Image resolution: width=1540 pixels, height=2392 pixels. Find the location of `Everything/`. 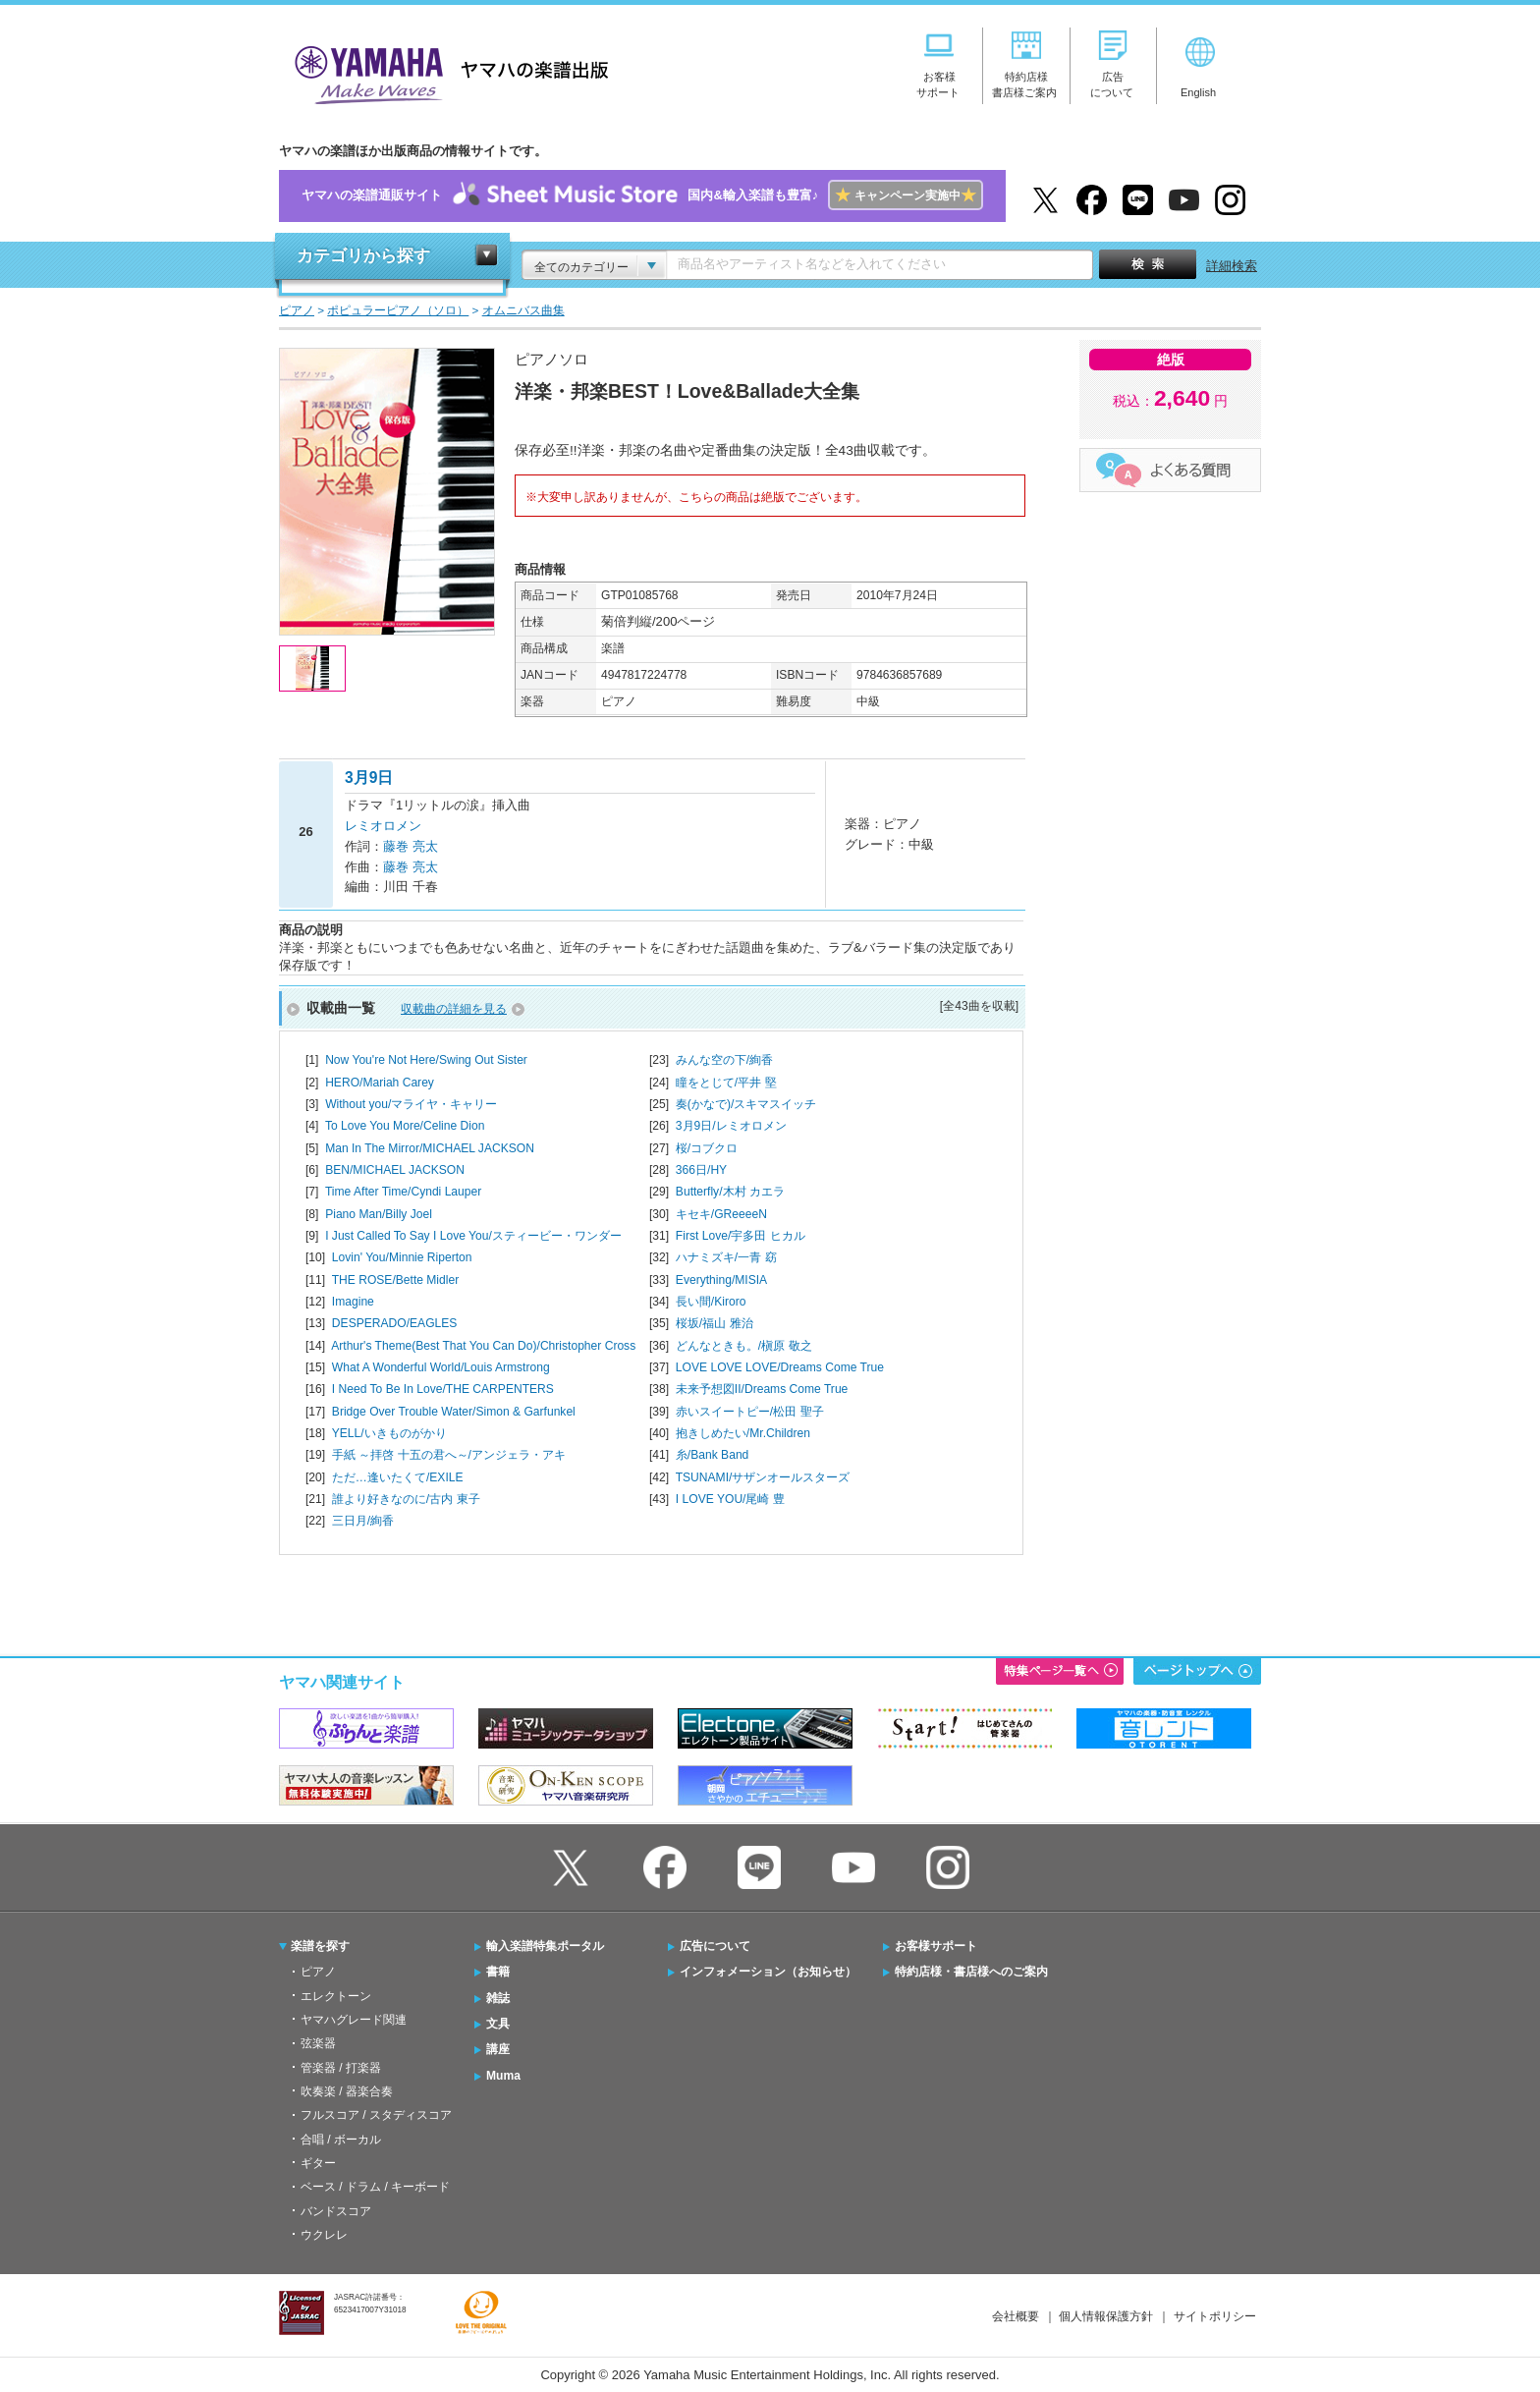

Everything/ is located at coordinates (721, 1280).